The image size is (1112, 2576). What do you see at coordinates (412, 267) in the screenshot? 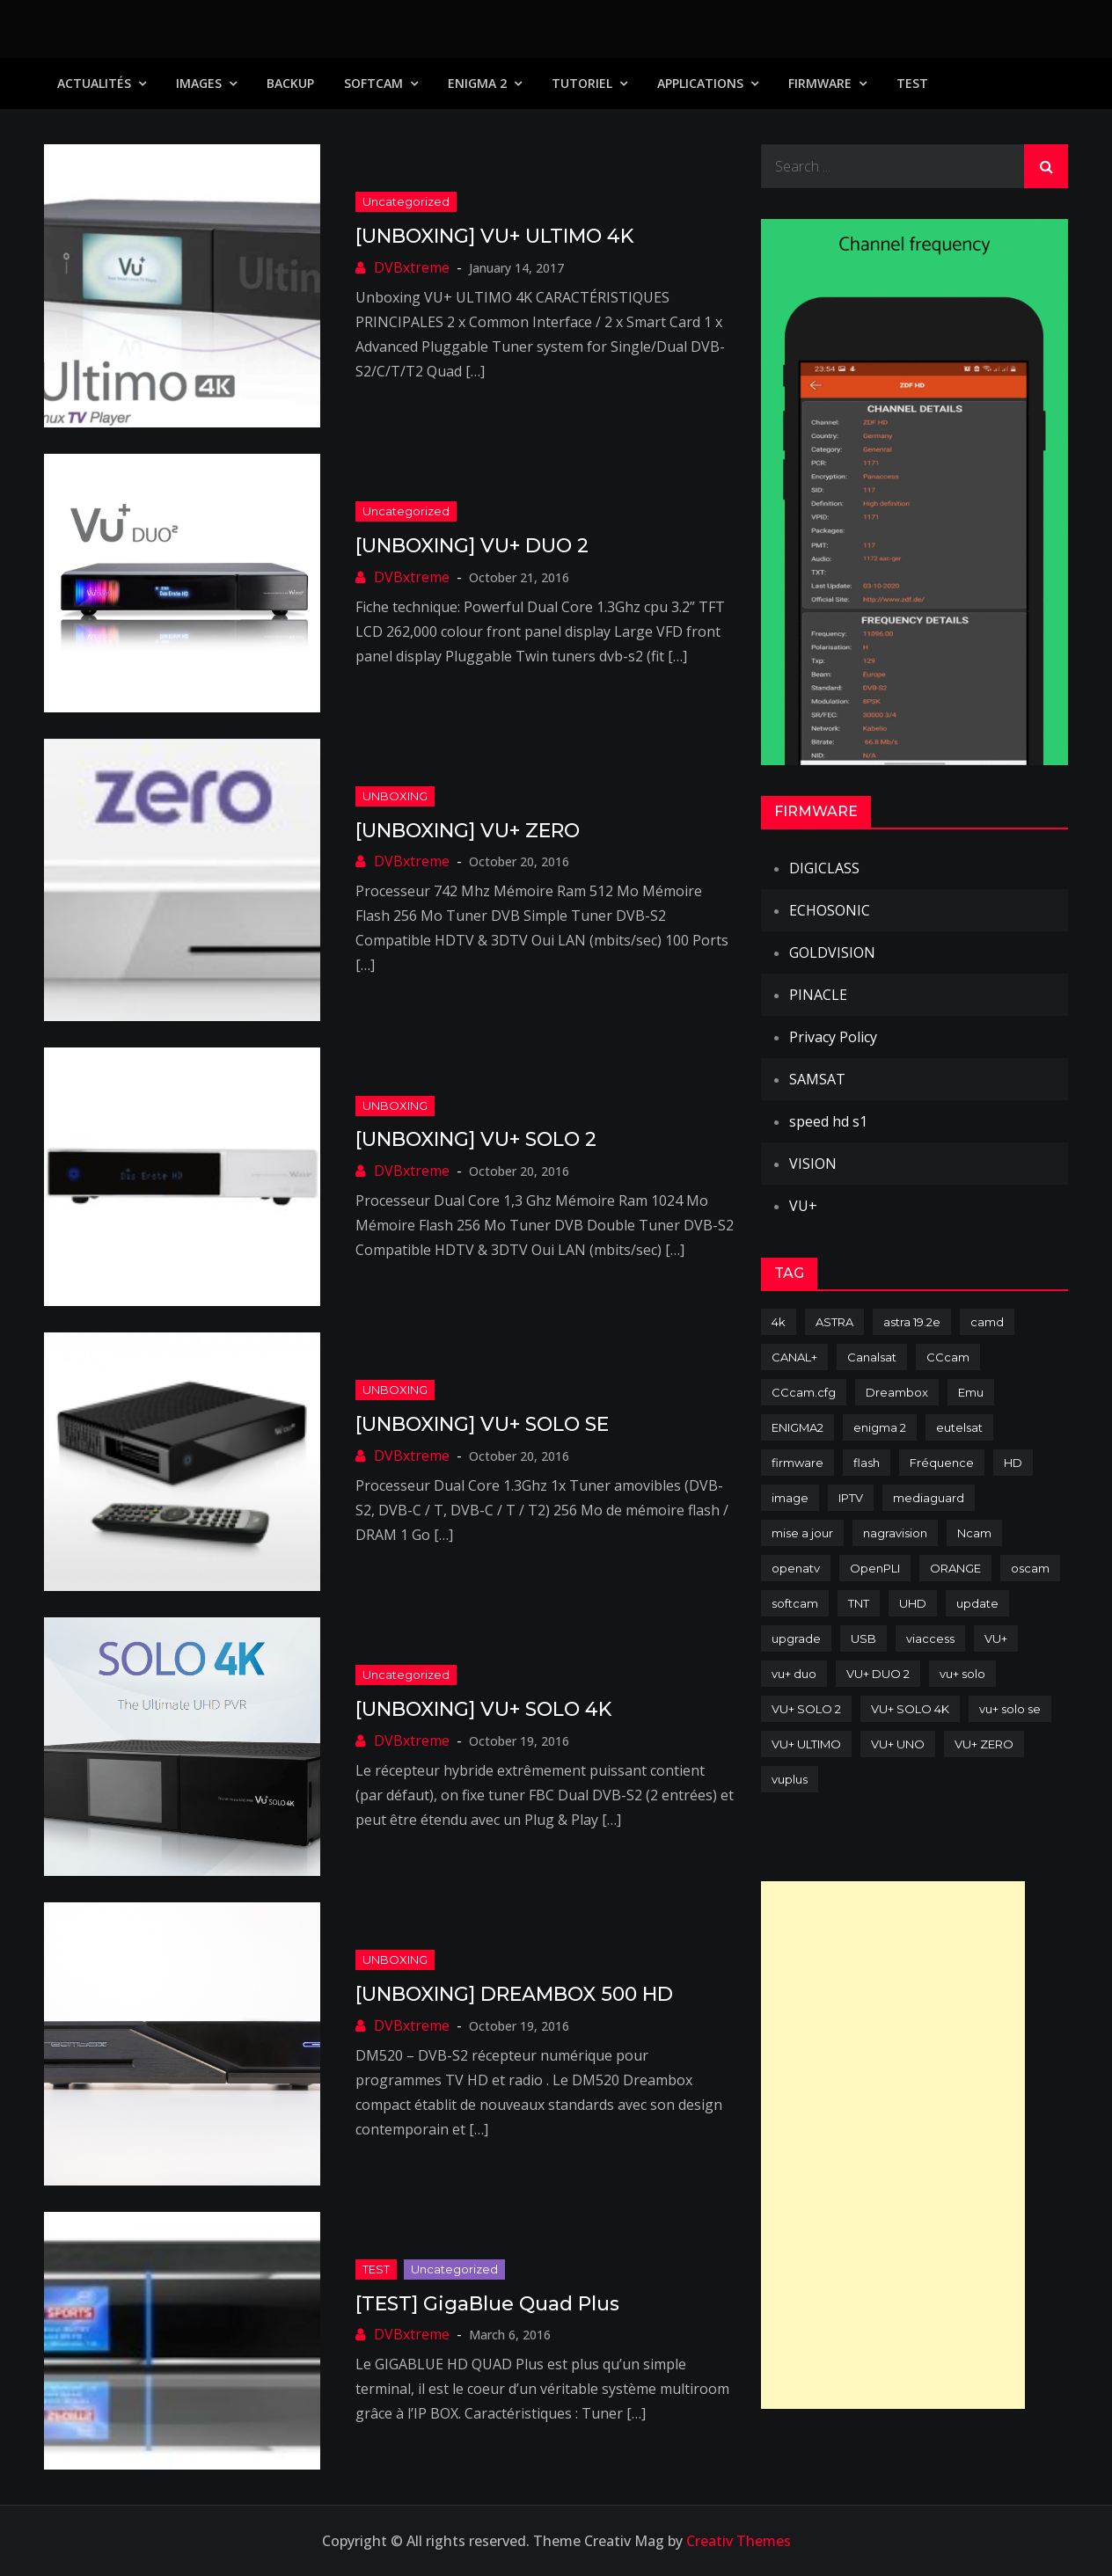
I see `DVBxtreme` at bounding box center [412, 267].